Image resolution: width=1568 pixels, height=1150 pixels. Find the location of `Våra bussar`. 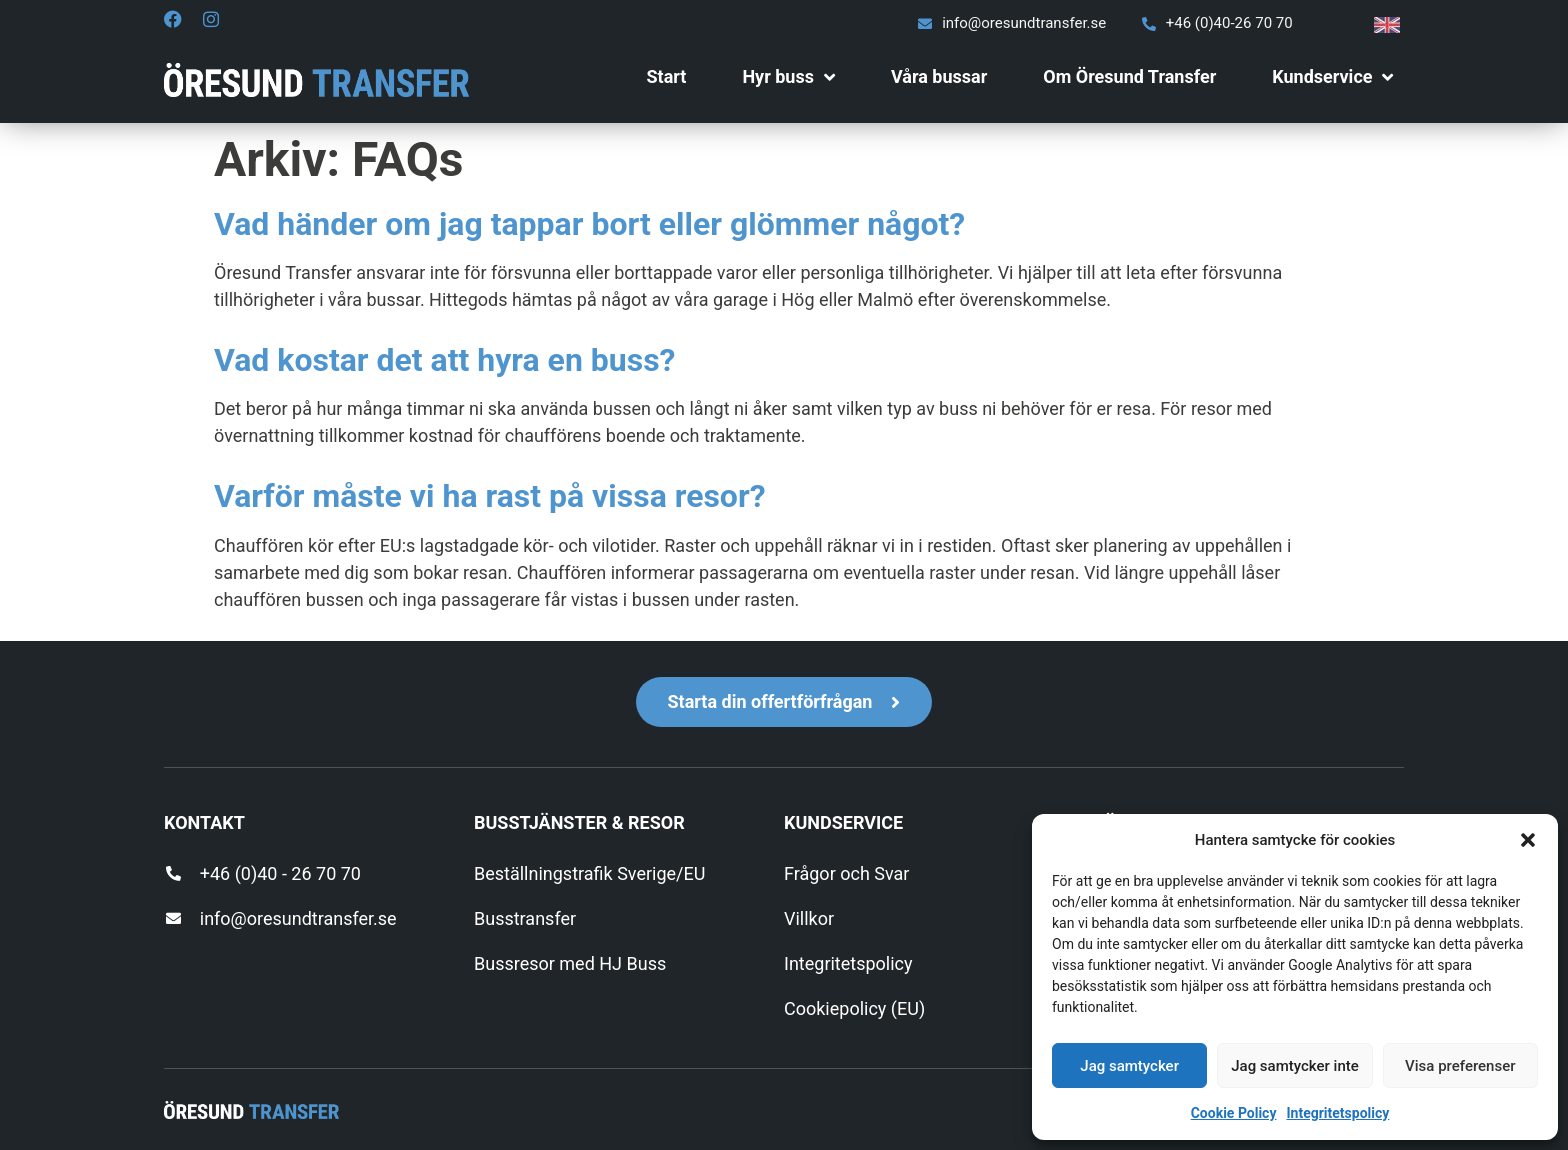

Våra bussar is located at coordinates (939, 76).